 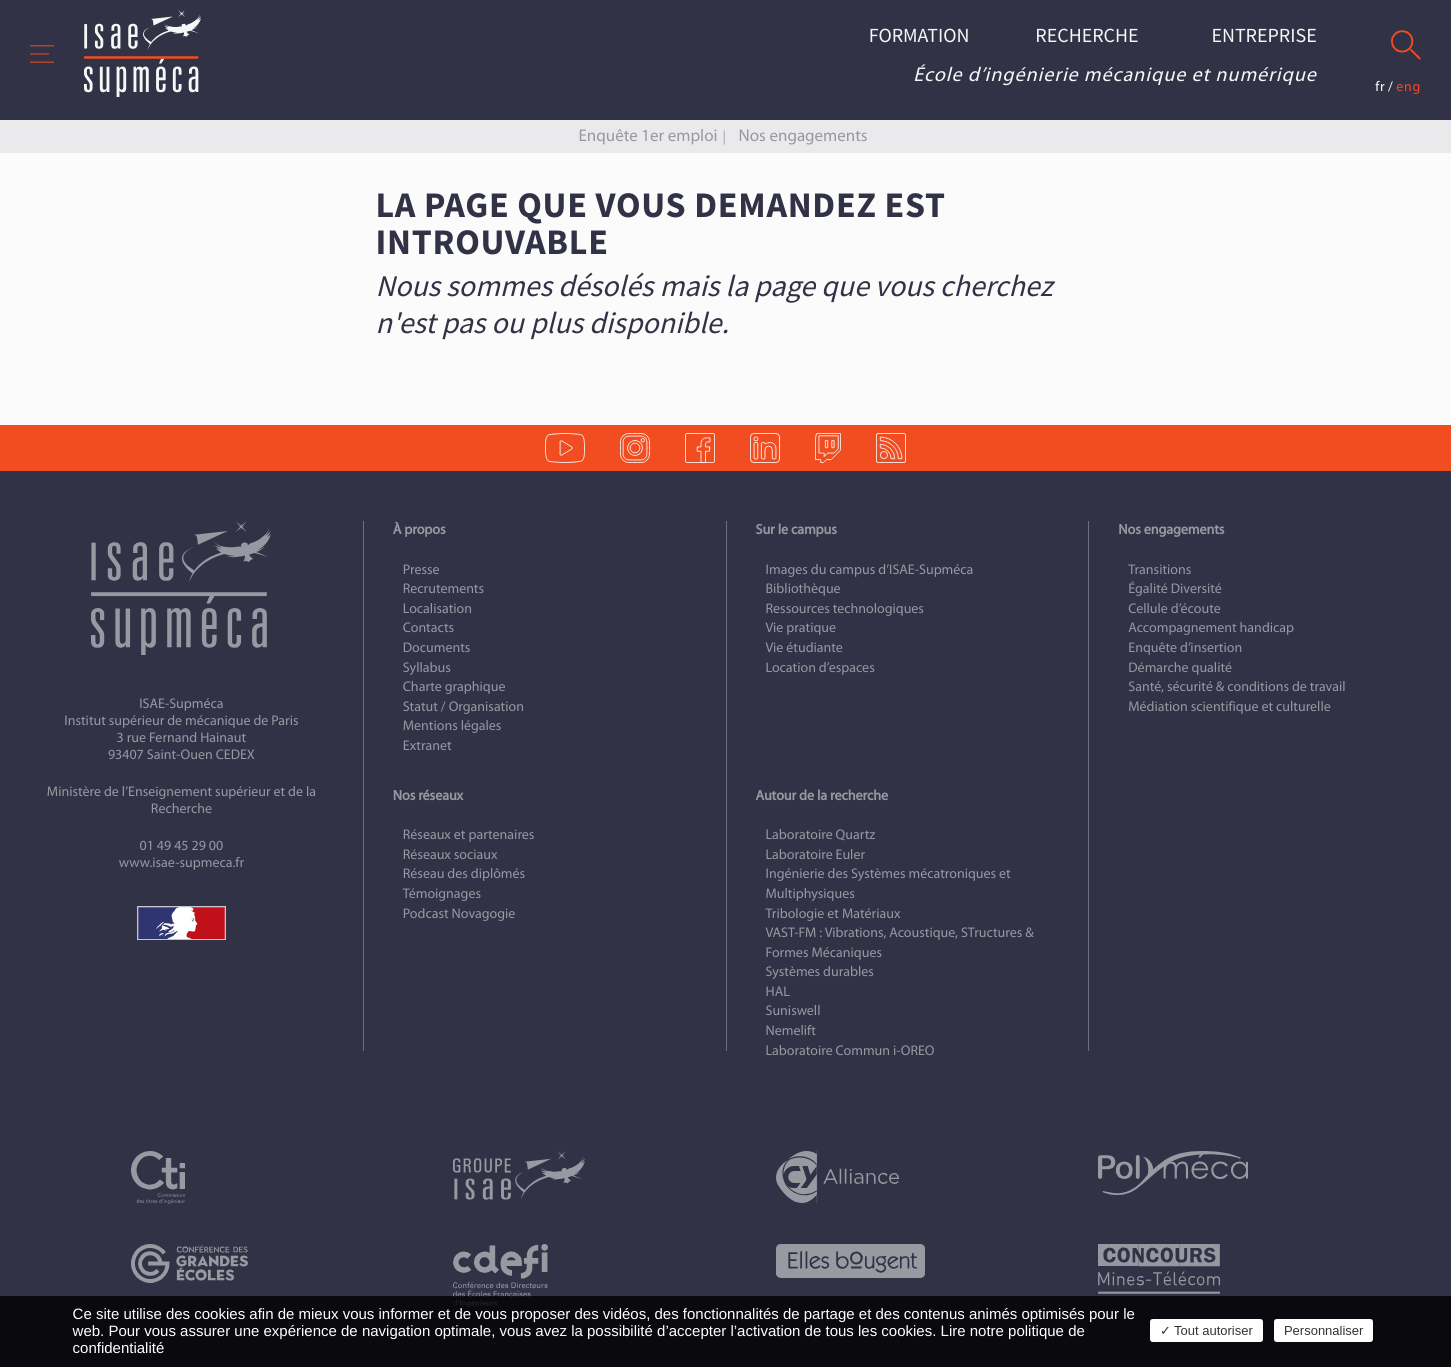 What do you see at coordinates (1175, 588) in the screenshot?
I see `Égalité Diversité` at bounding box center [1175, 588].